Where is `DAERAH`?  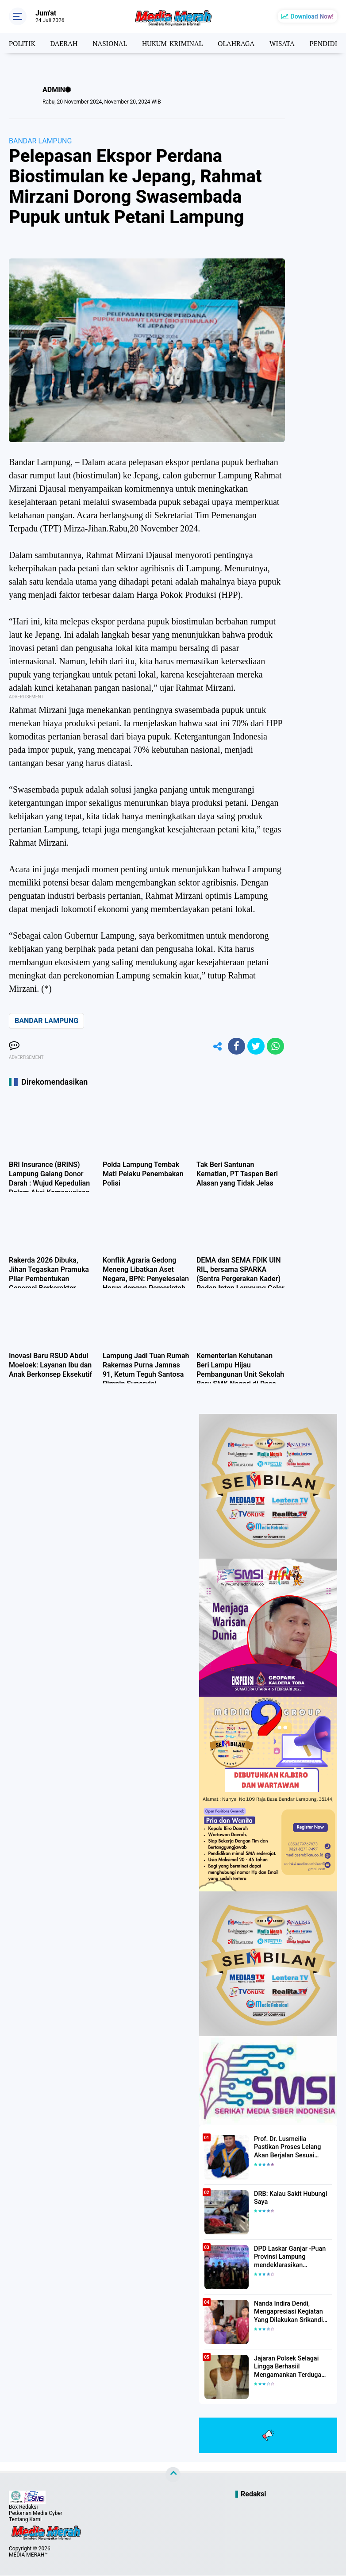 DAERAH is located at coordinates (65, 43).